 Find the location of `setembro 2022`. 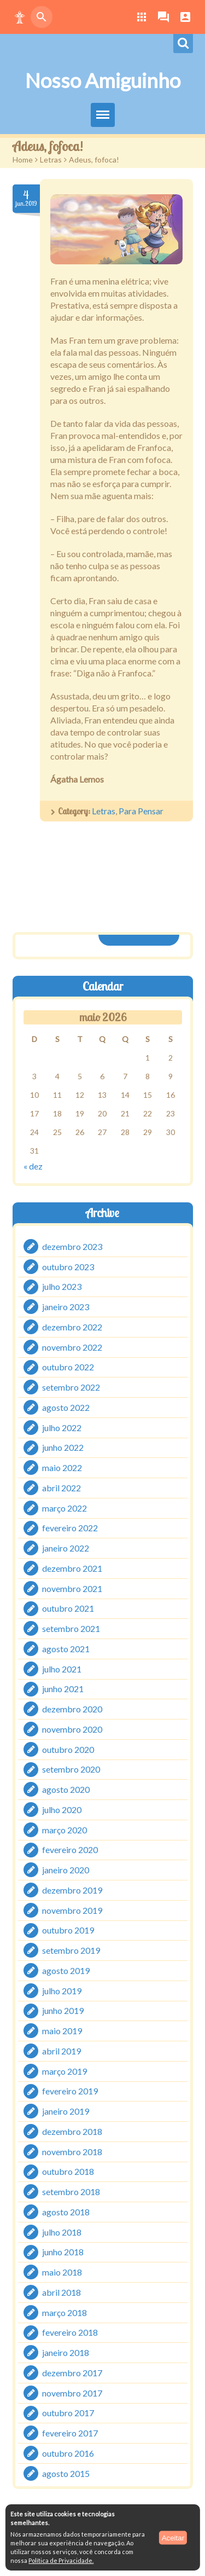

setembro 2022 is located at coordinates (71, 1387).